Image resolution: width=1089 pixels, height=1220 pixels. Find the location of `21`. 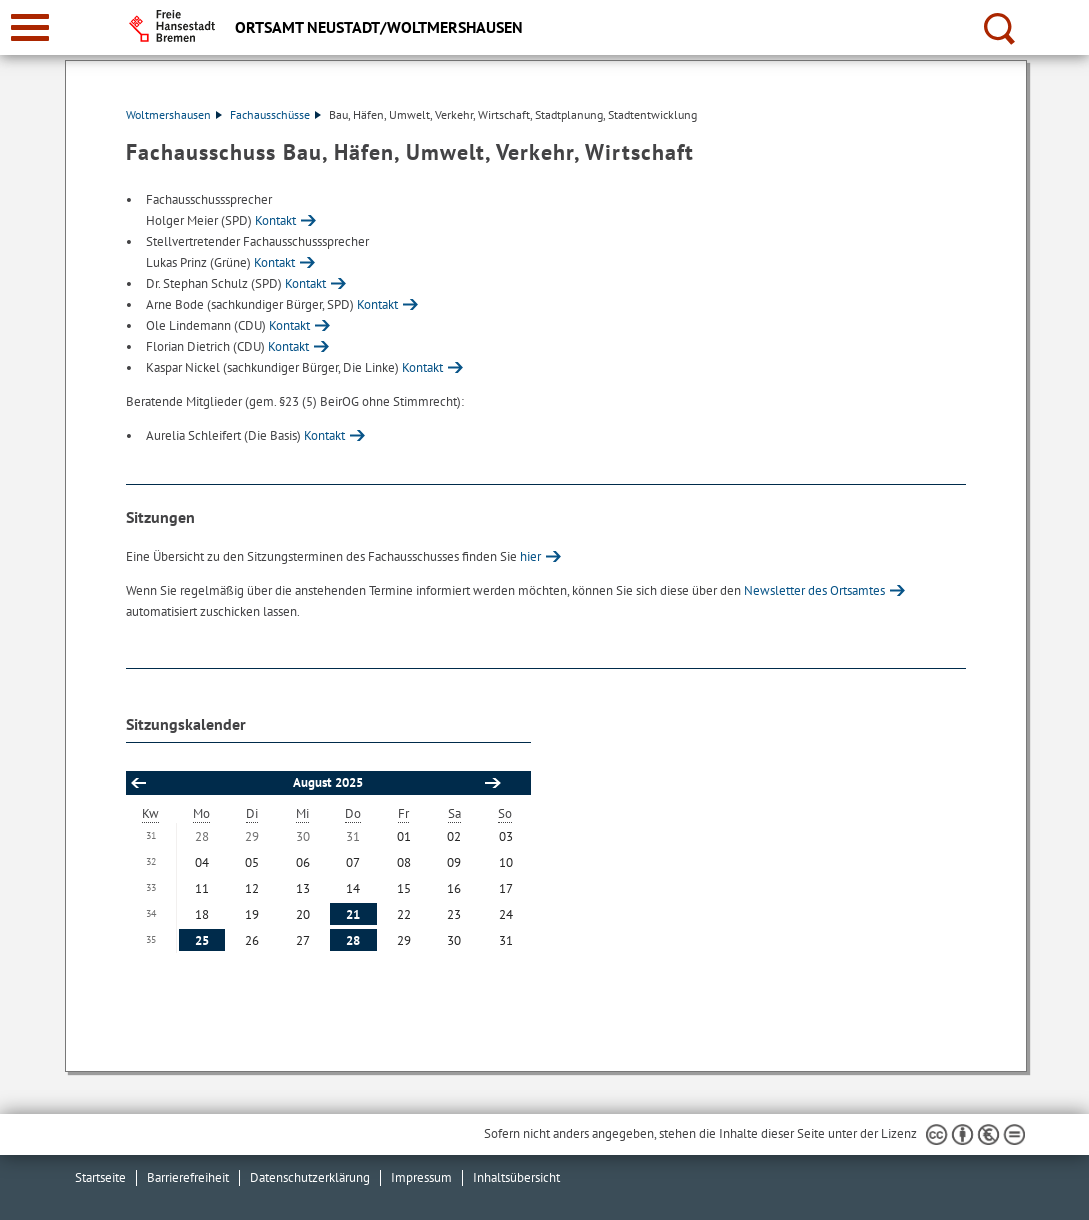

21 is located at coordinates (353, 914).